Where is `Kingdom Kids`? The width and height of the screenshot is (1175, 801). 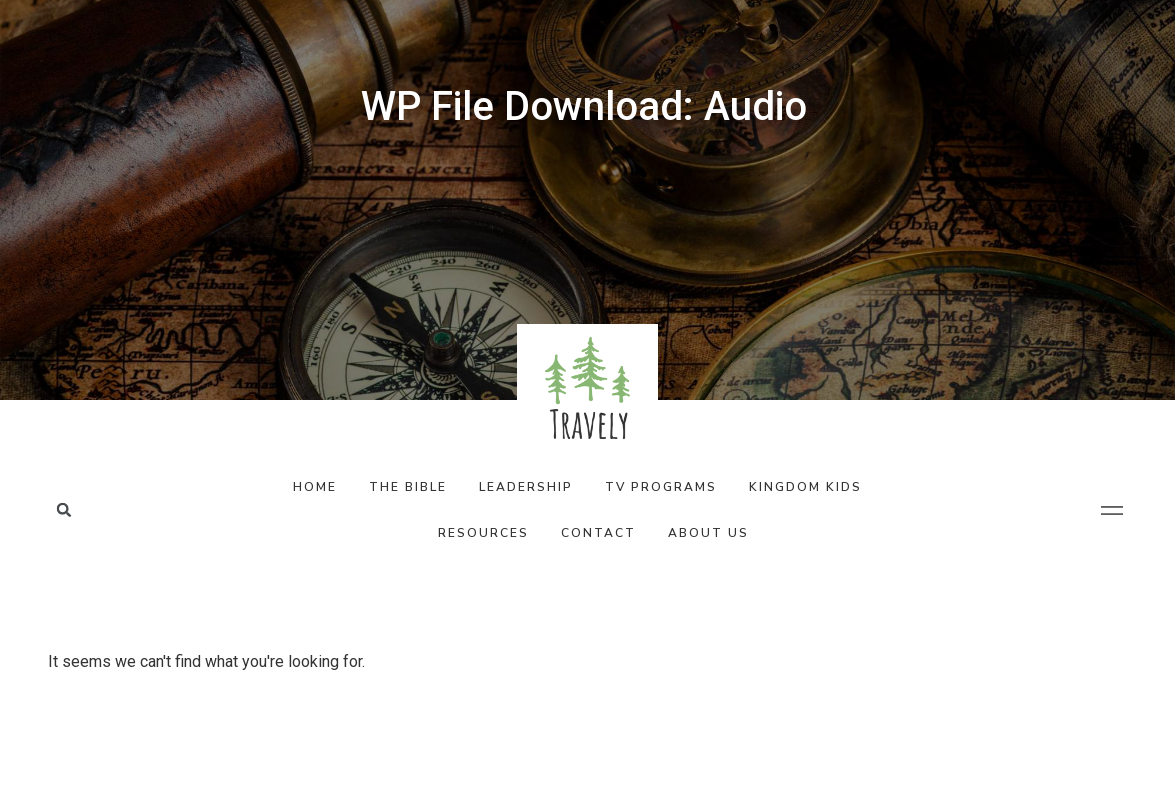 Kingdom Kids is located at coordinates (805, 487).